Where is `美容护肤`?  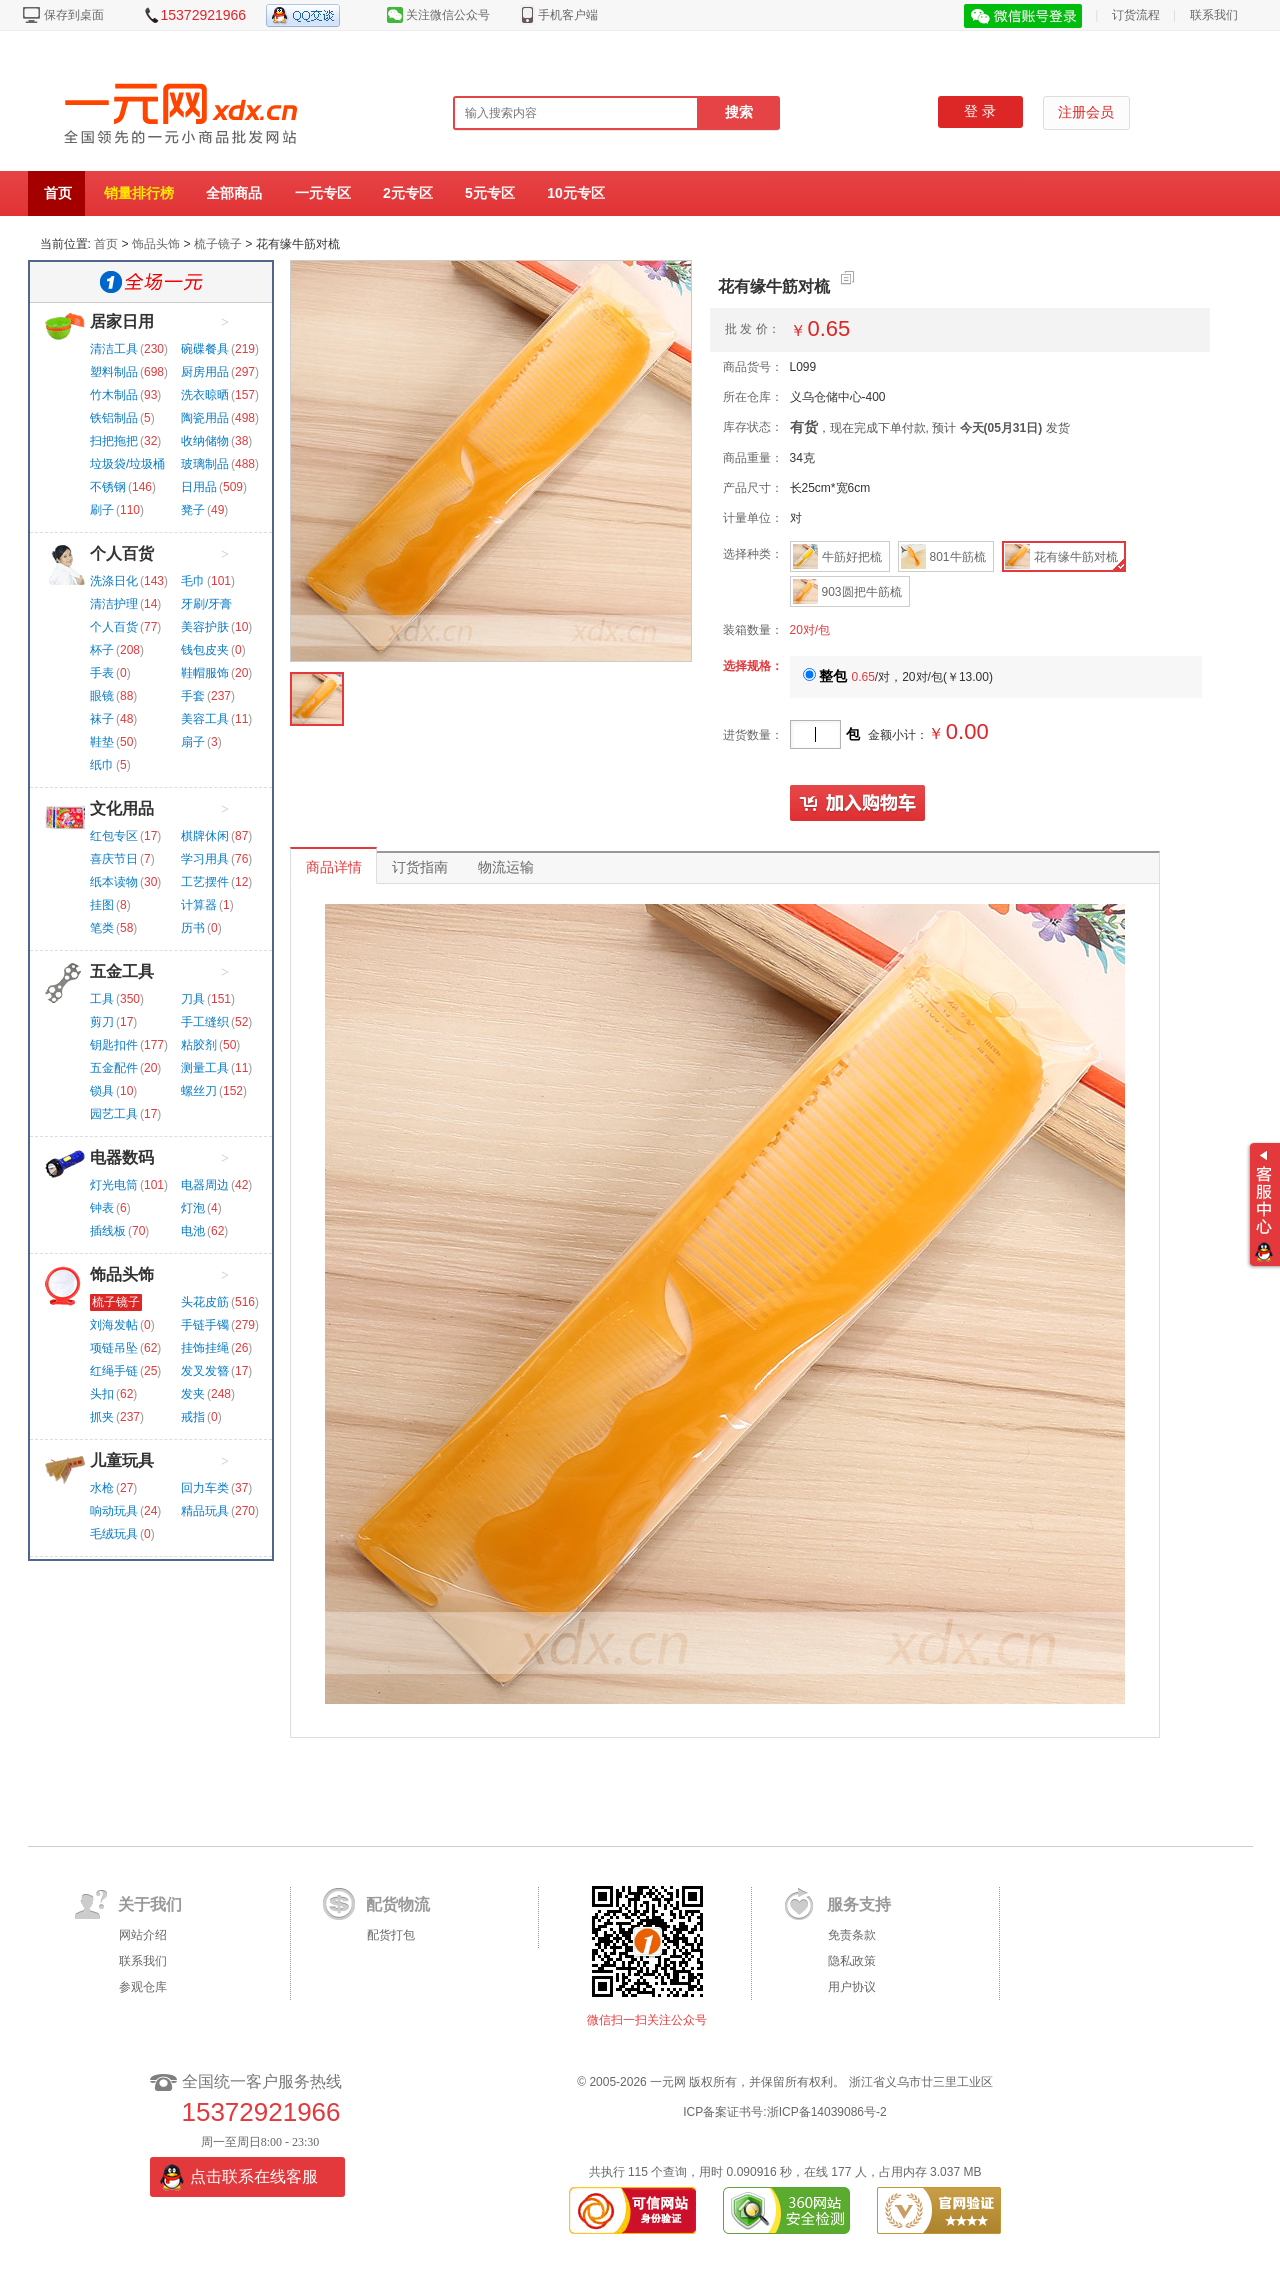
美容护肤 is located at coordinates (205, 627).